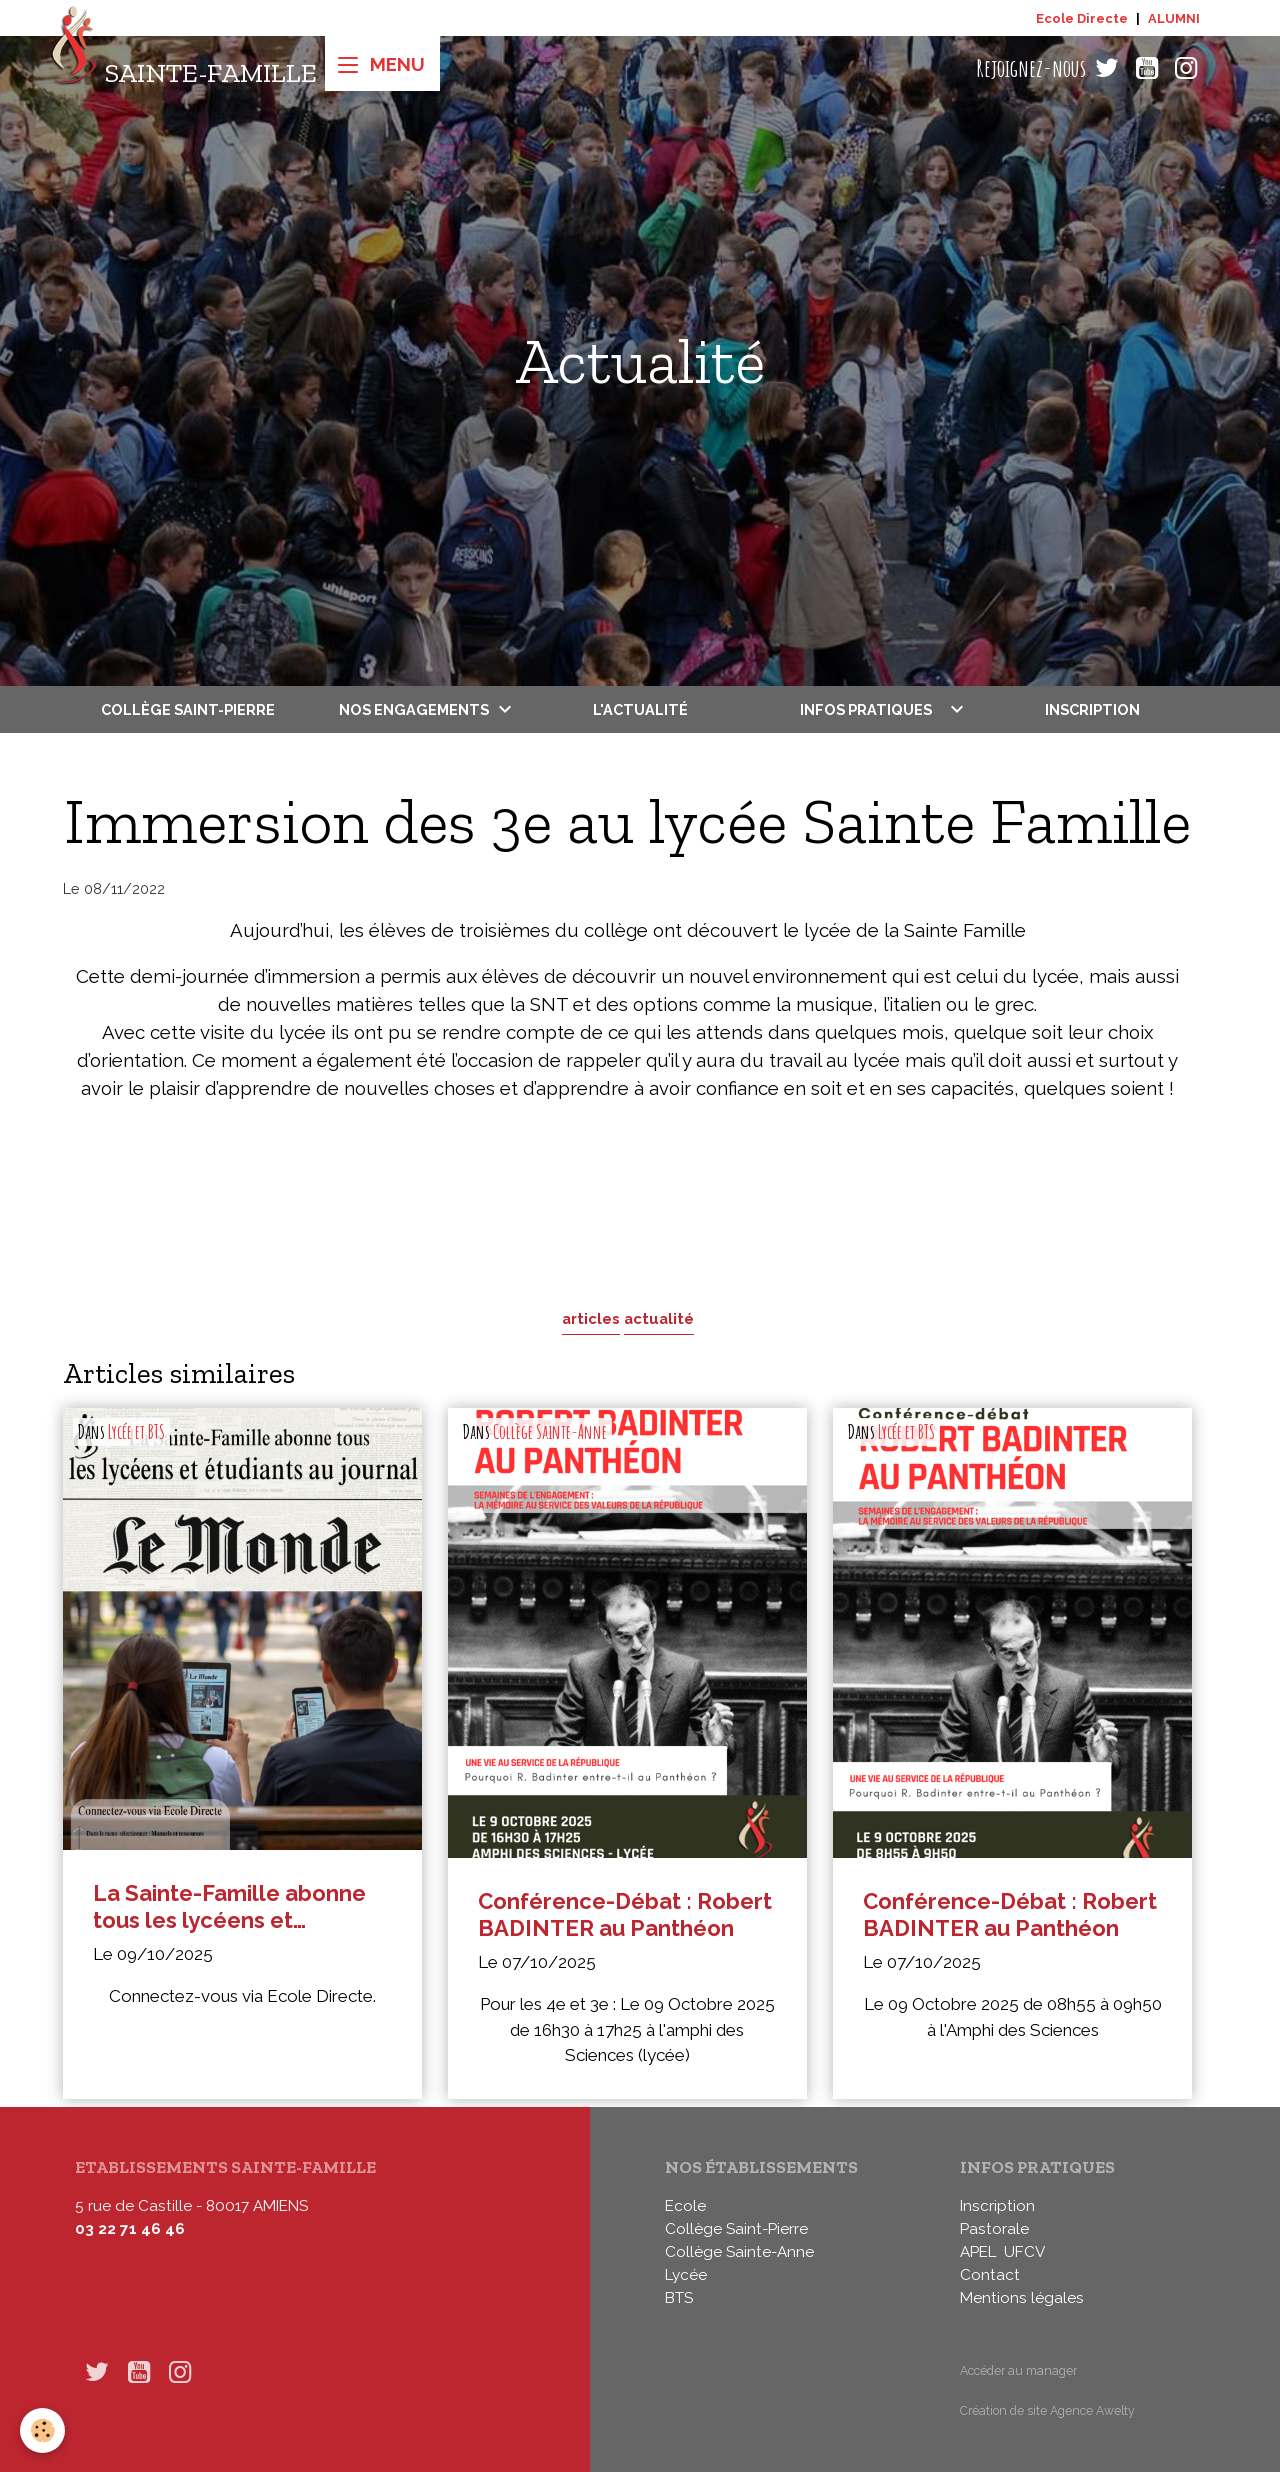 The image size is (1280, 2472). What do you see at coordinates (659, 1318) in the screenshot?
I see `actualité` at bounding box center [659, 1318].